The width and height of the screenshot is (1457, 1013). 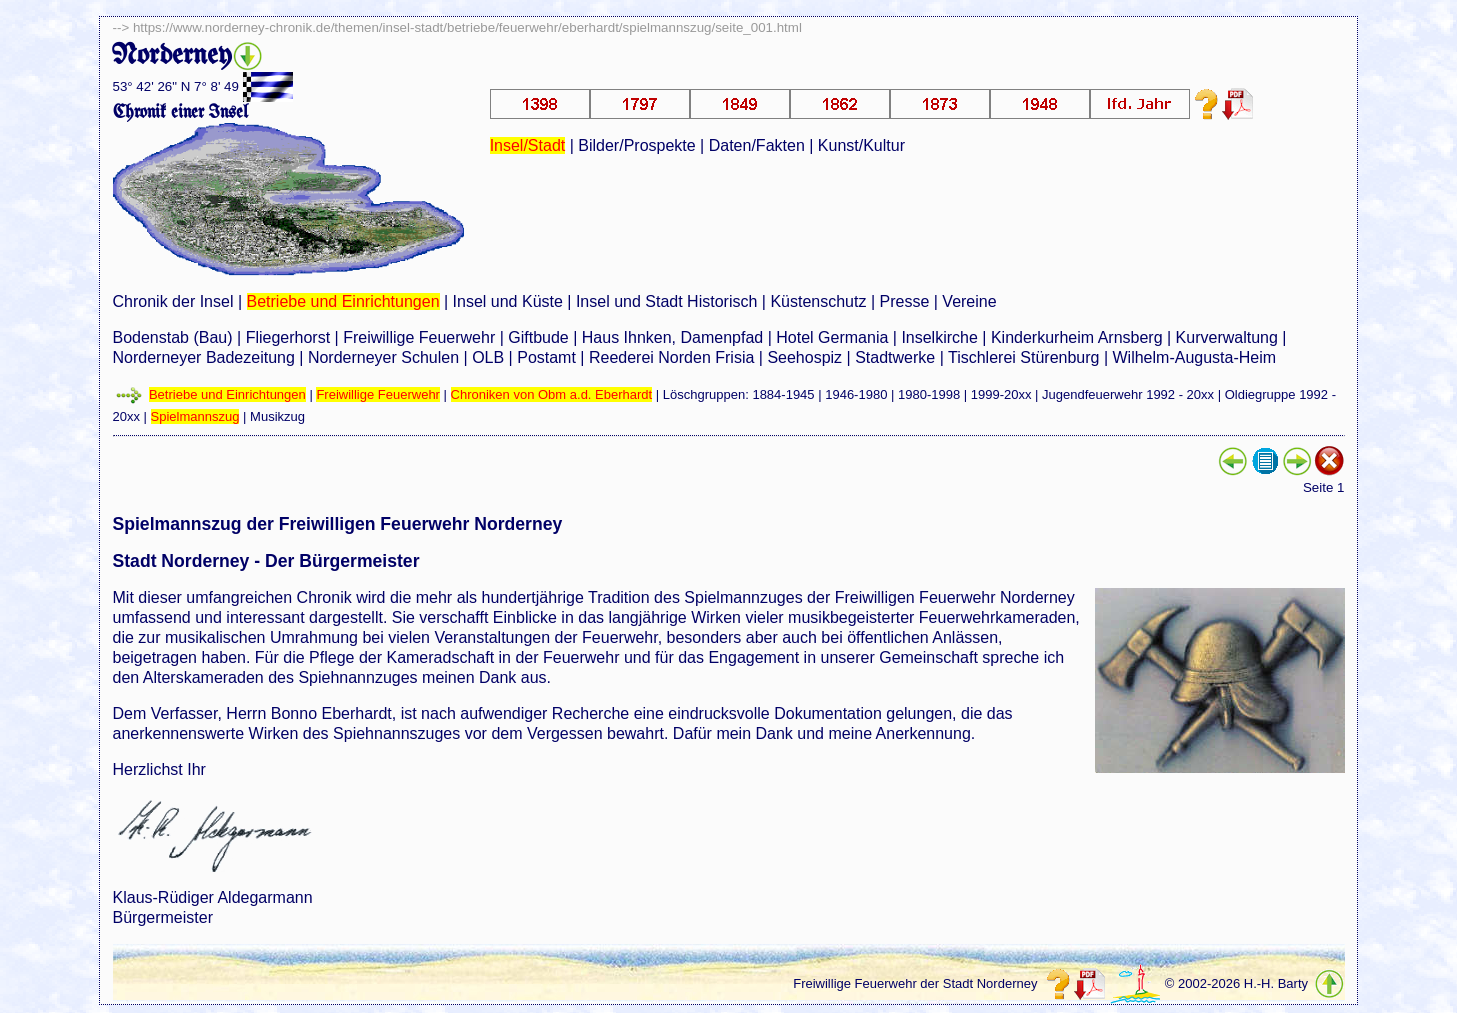 What do you see at coordinates (552, 394) in the screenshot?
I see `Chroniken von Obm a.d. Eberhardt` at bounding box center [552, 394].